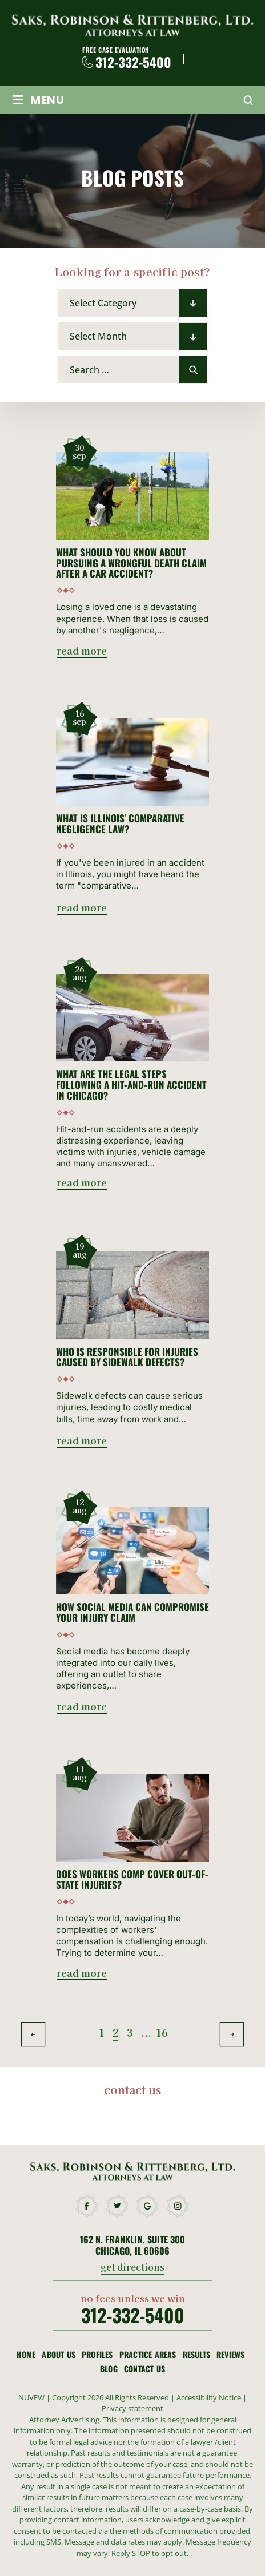  Describe the element at coordinates (178, 2206) in the screenshot. I see `instagram` at that location.